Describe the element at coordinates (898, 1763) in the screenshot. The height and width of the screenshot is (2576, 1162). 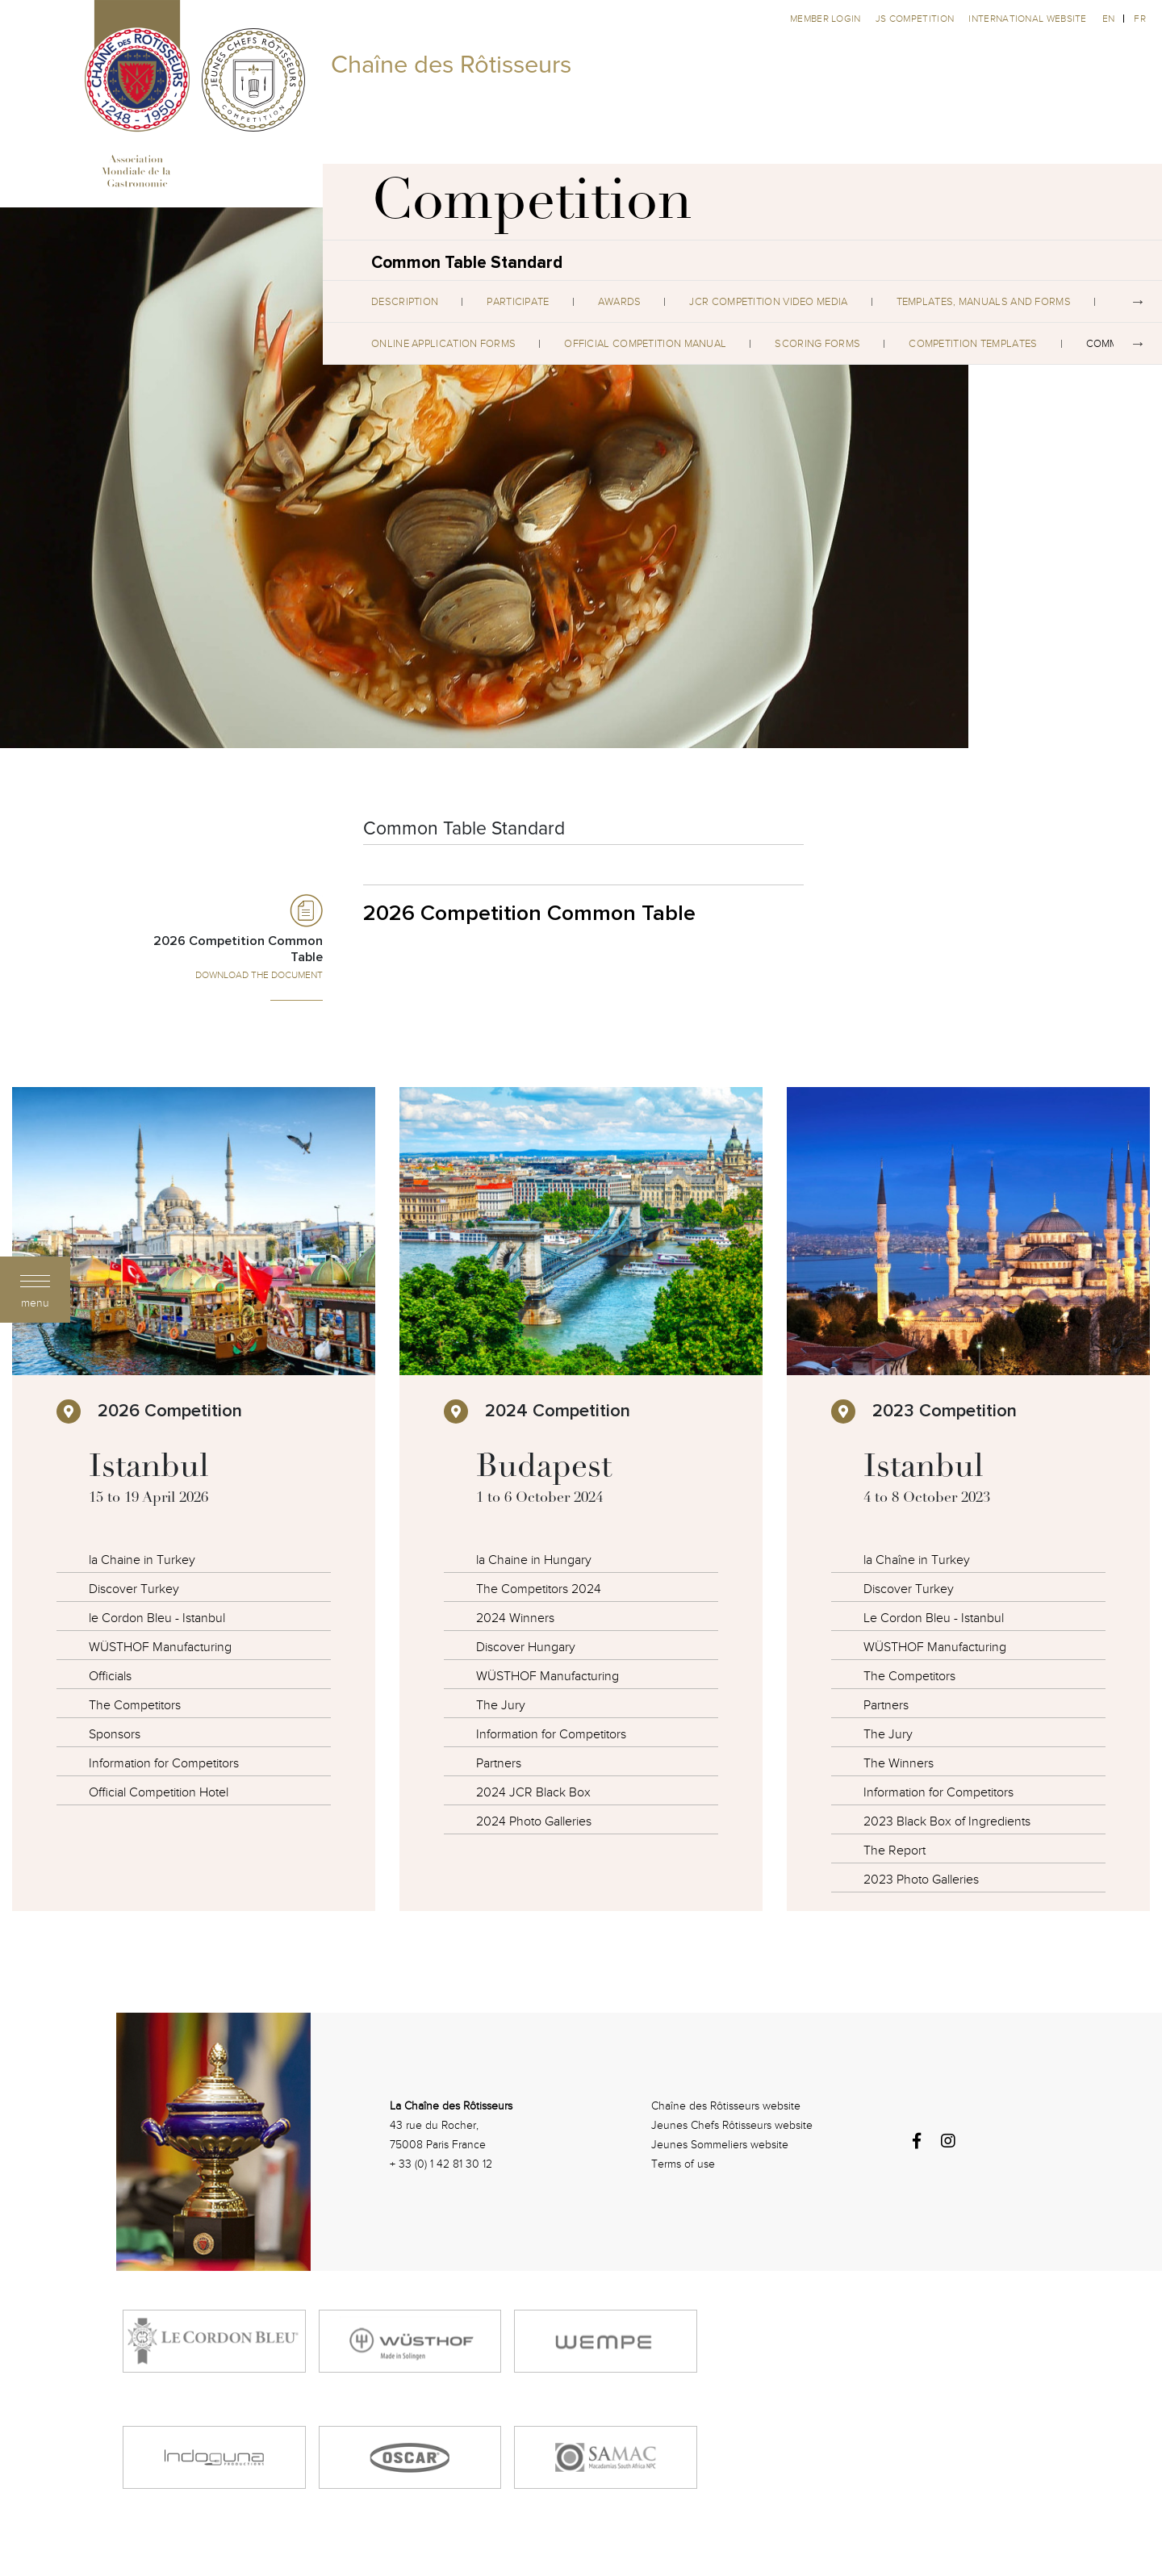
I see `The Winners` at that location.